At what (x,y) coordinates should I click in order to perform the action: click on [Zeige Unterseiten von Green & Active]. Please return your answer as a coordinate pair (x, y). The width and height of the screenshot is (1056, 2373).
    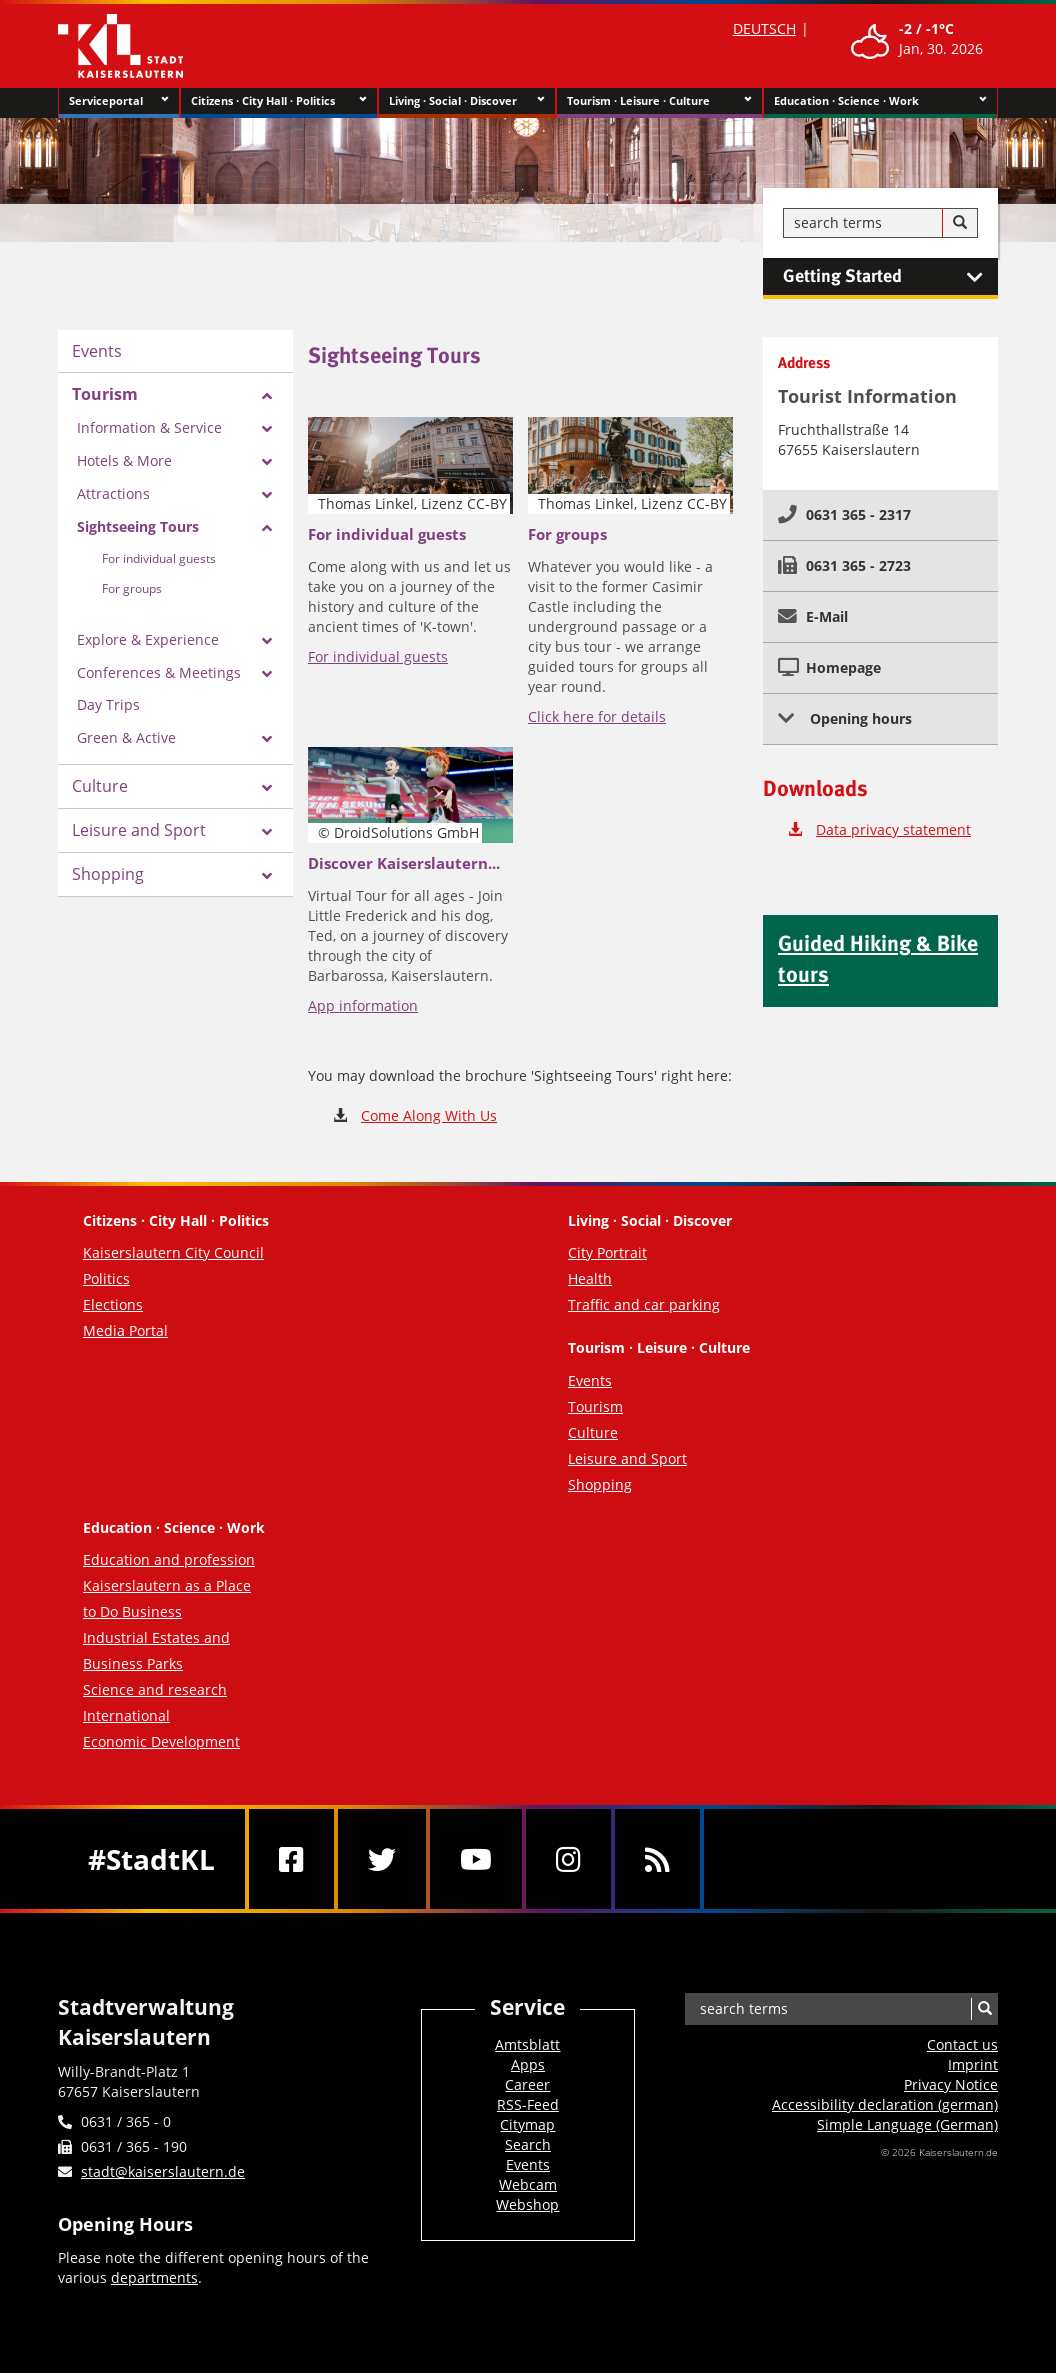
    Looking at the image, I should click on (267, 739).